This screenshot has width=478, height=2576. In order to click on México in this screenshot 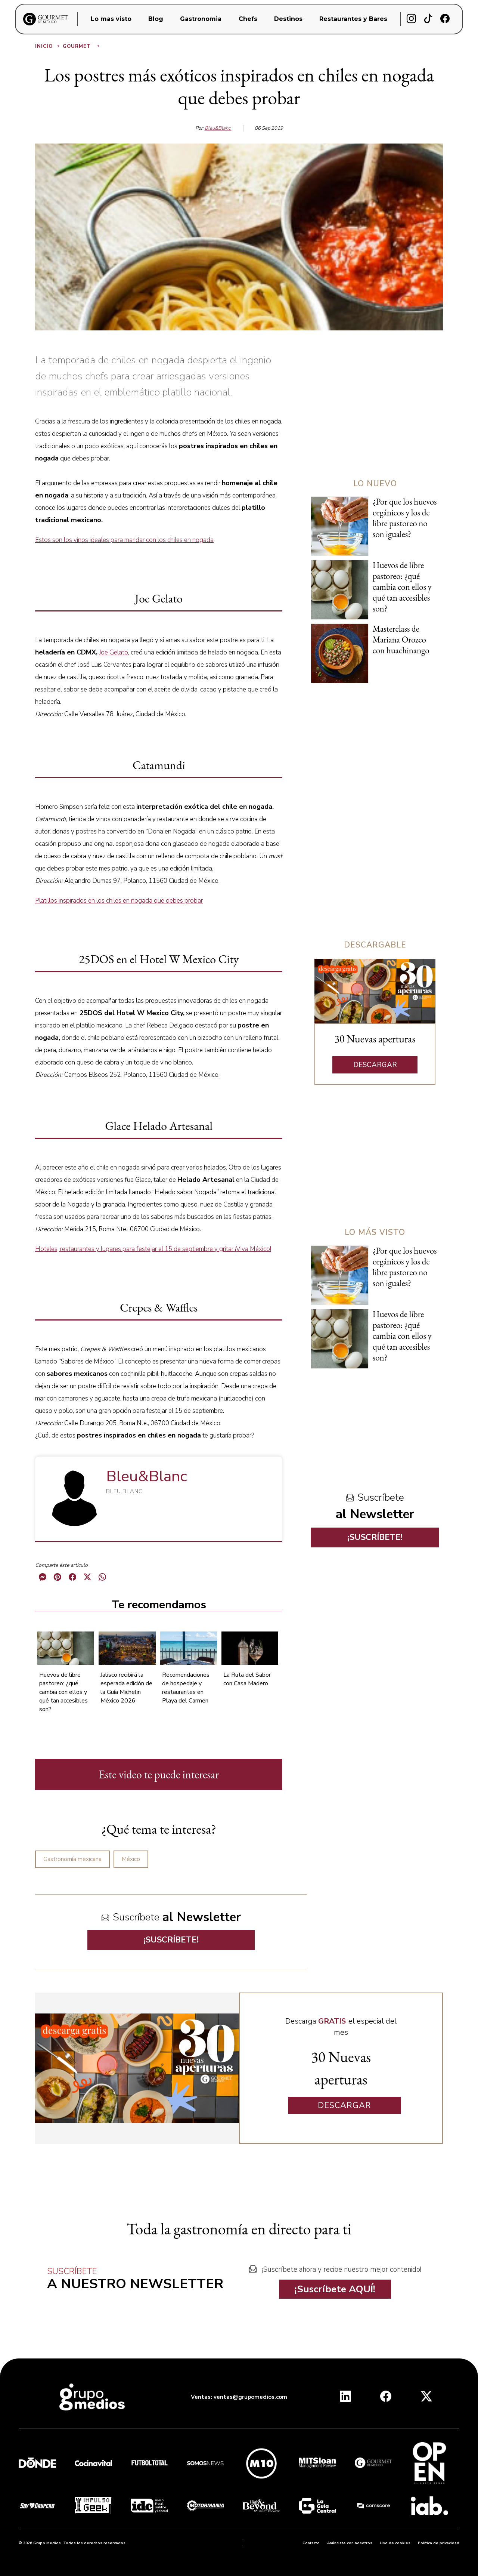, I will do `click(131, 1859)`.